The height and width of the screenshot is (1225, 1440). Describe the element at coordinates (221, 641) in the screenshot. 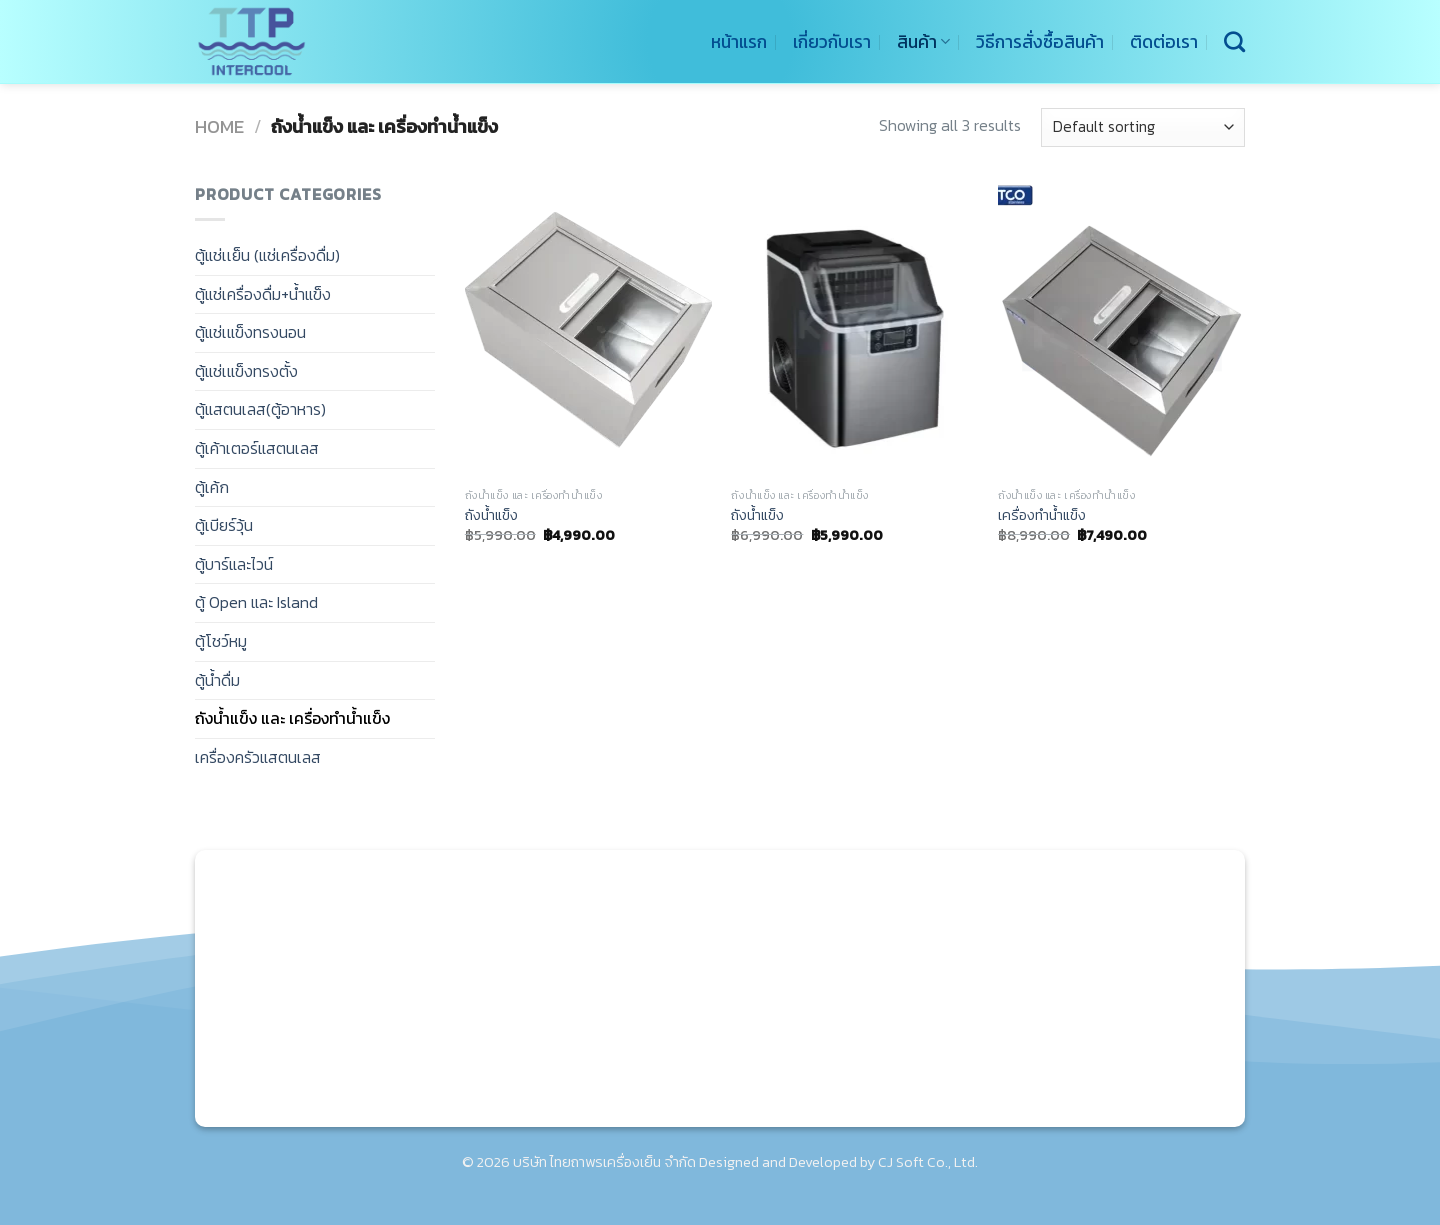

I see `ตู้โชว์หมู` at that location.